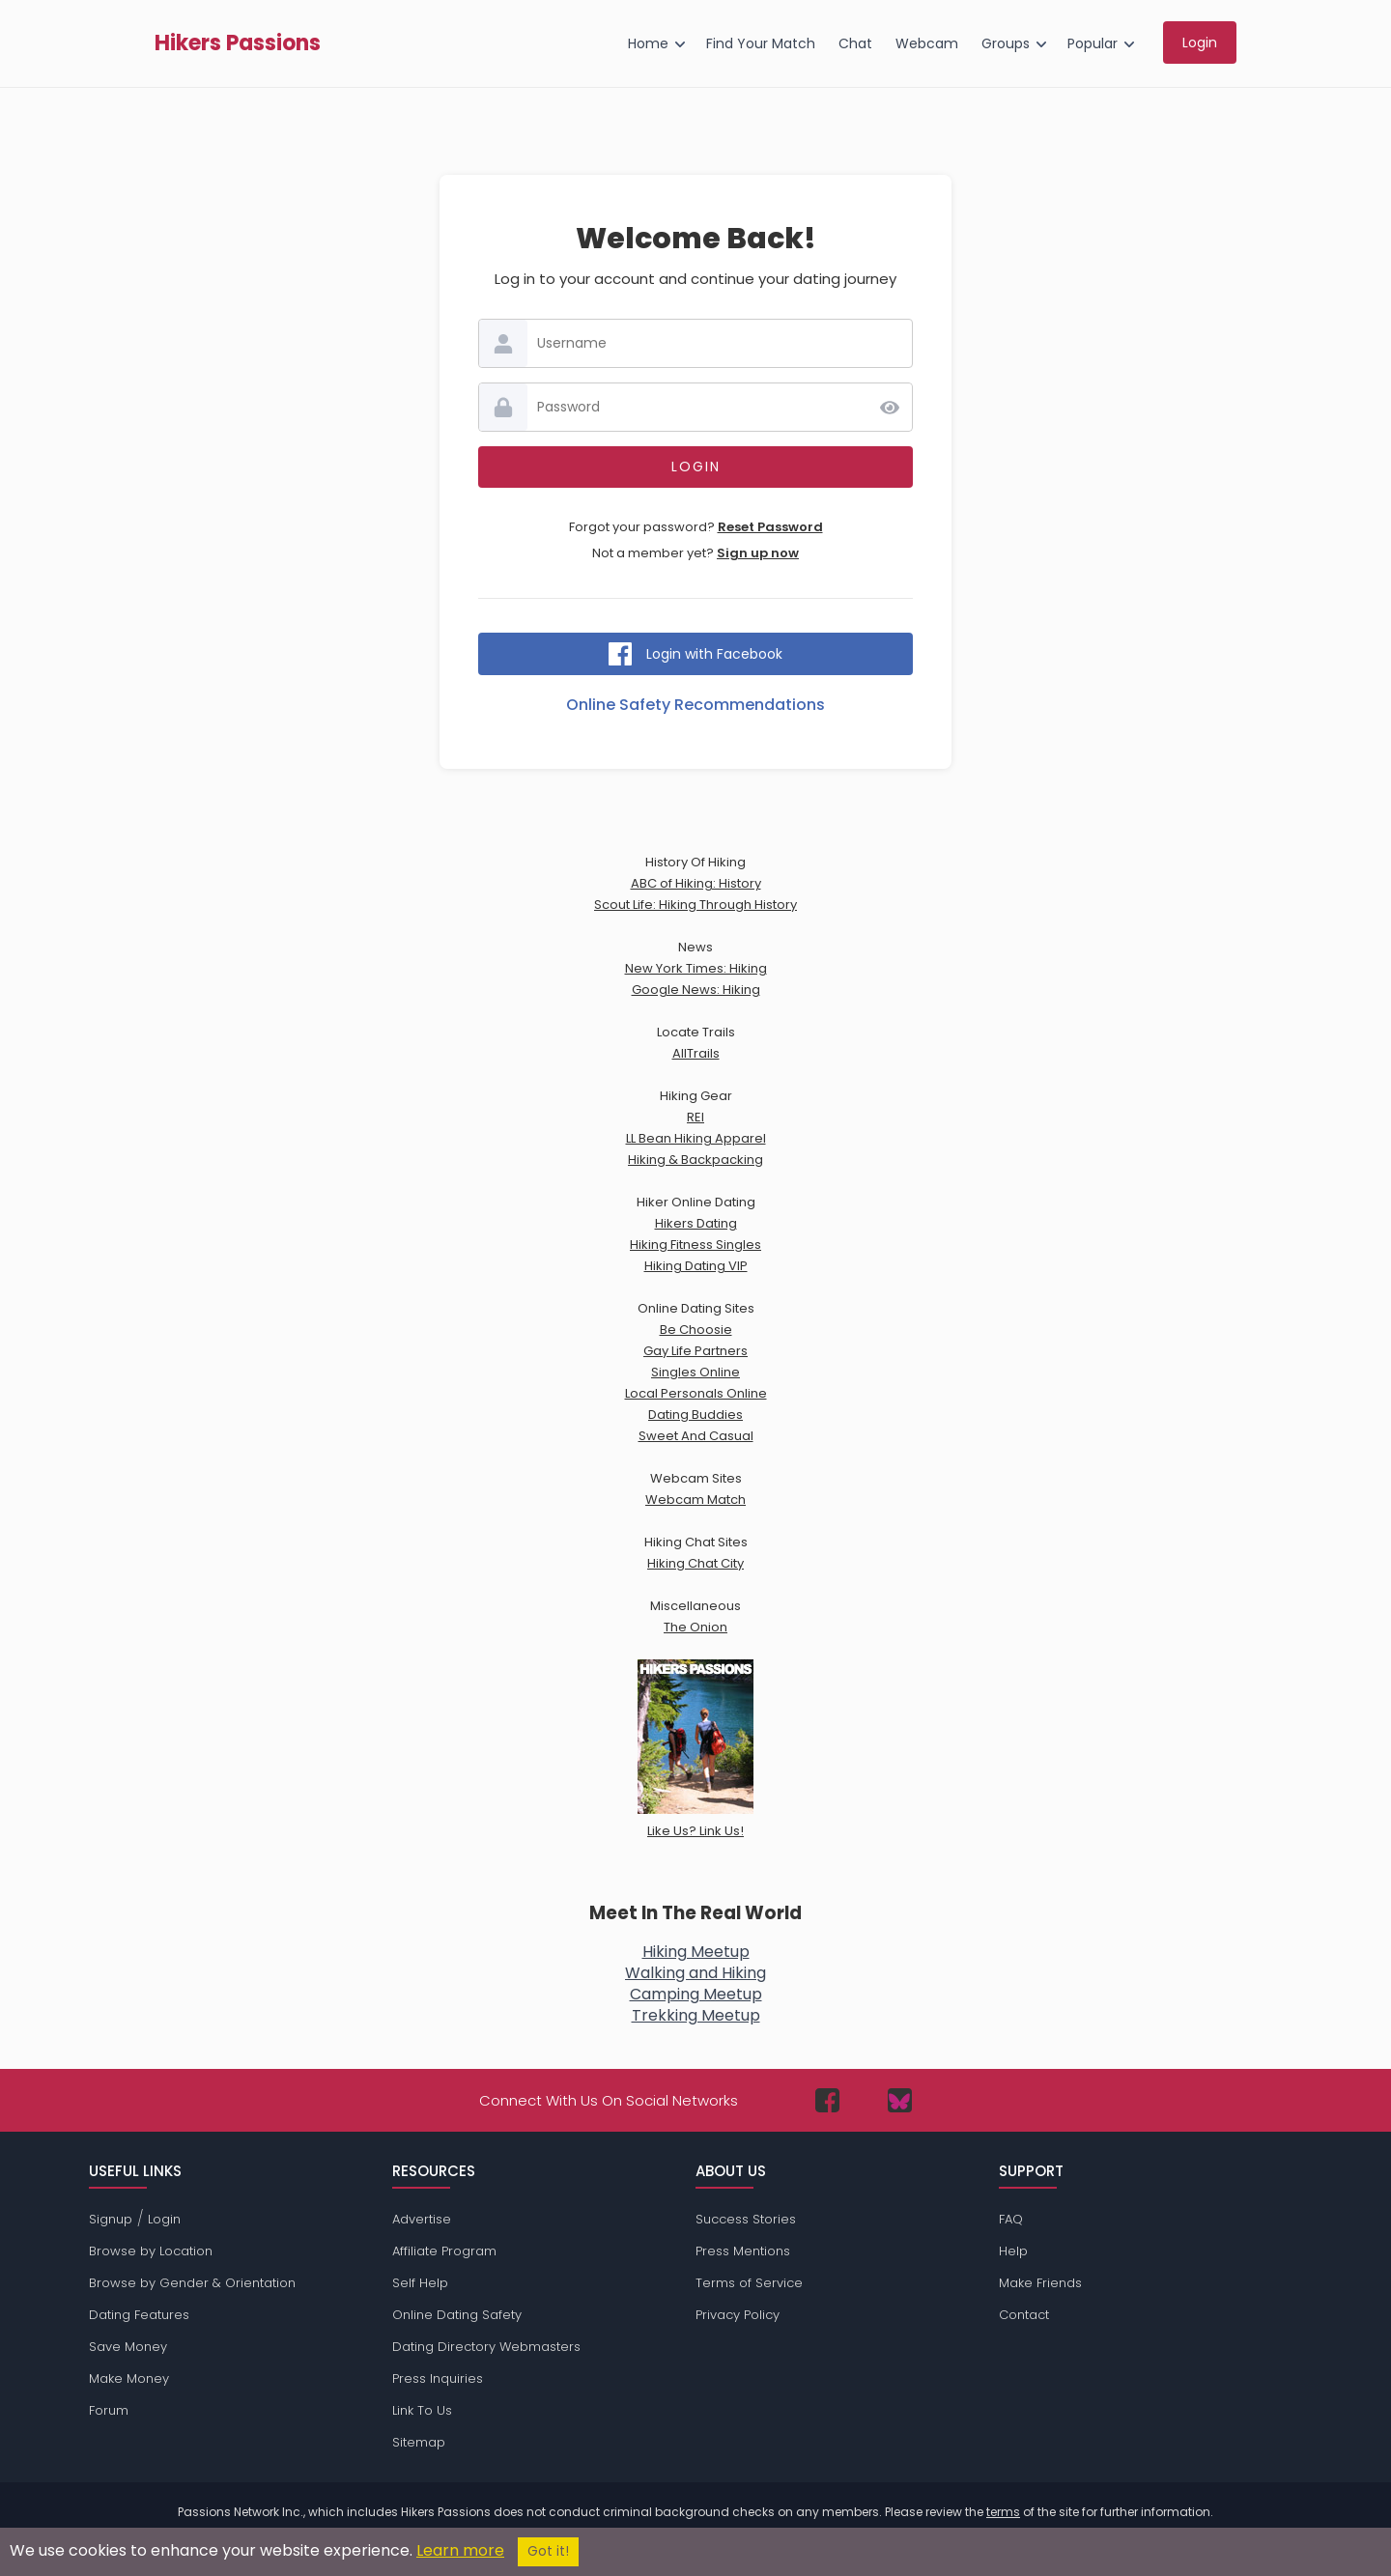  Describe the element at coordinates (695, 904) in the screenshot. I see `Scout Life: Hiking Through History` at that location.